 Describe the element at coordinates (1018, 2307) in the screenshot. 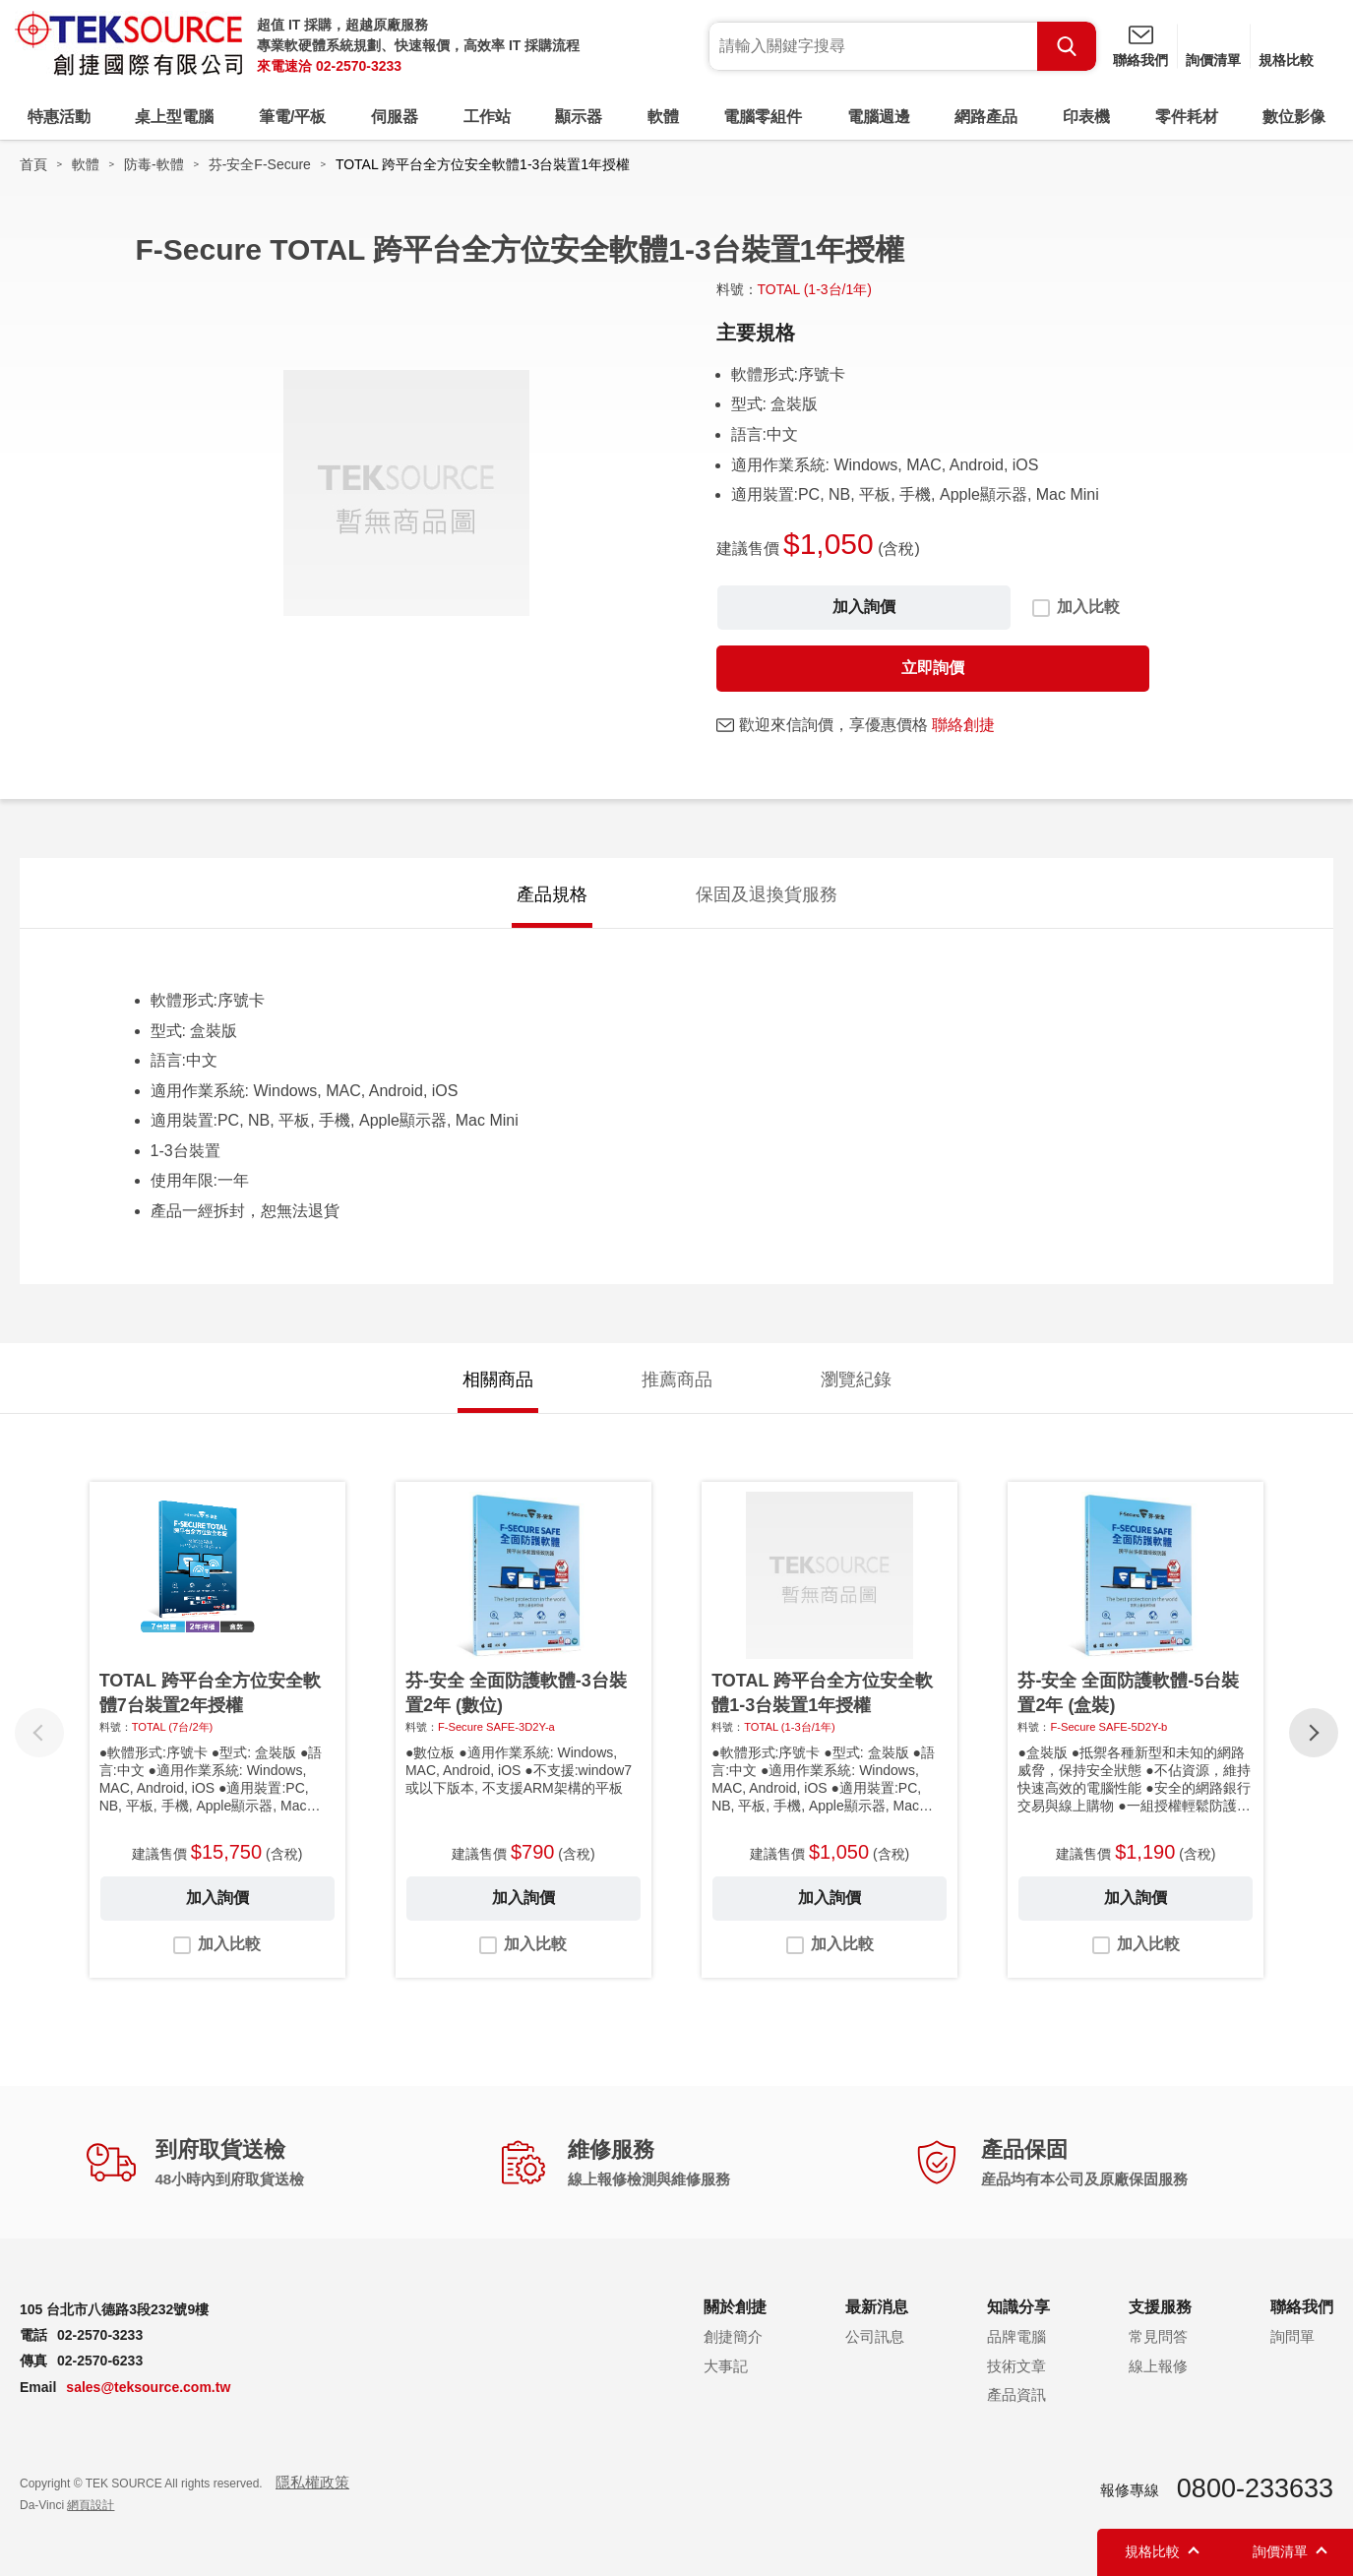

I see `知識分享` at that location.